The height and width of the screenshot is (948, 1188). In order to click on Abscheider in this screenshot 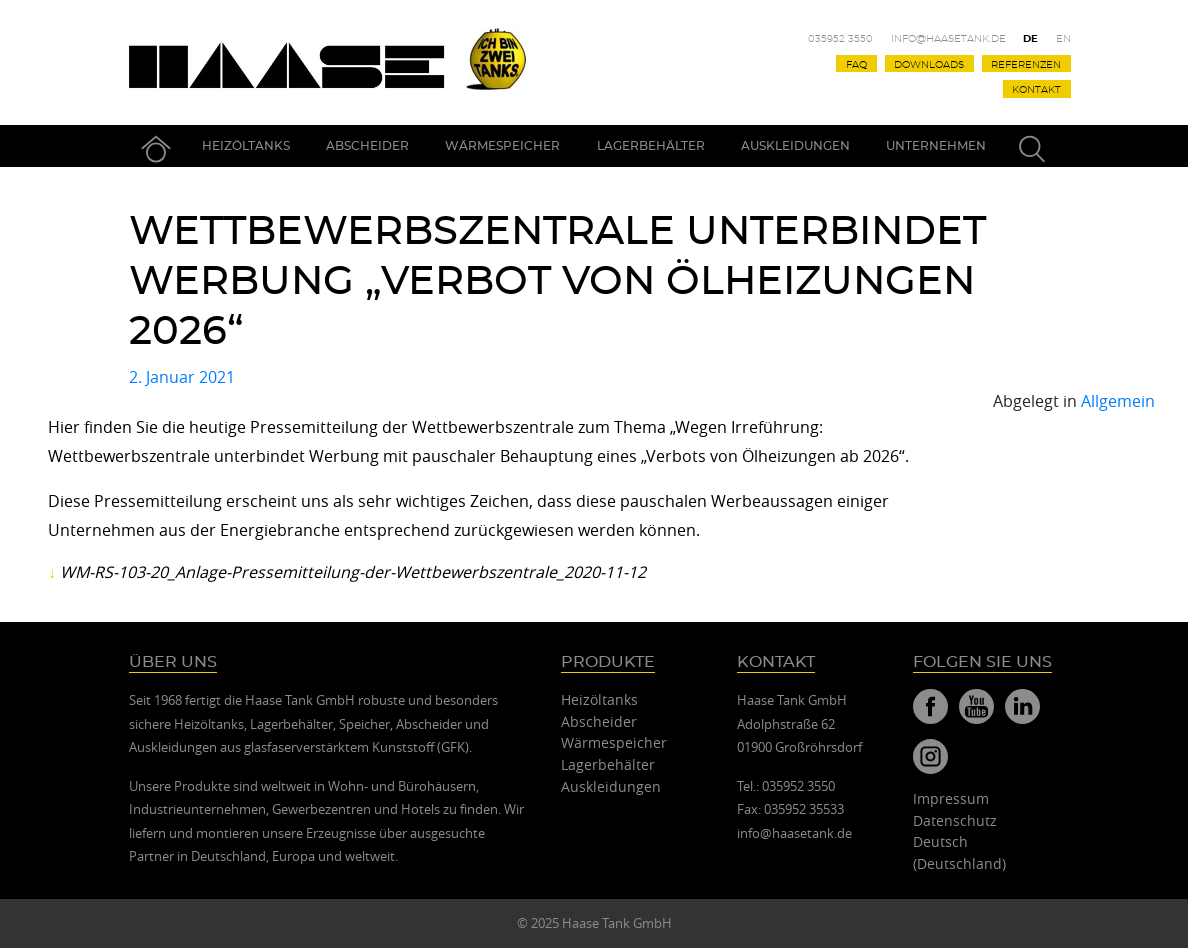, I will do `click(367, 146)`.